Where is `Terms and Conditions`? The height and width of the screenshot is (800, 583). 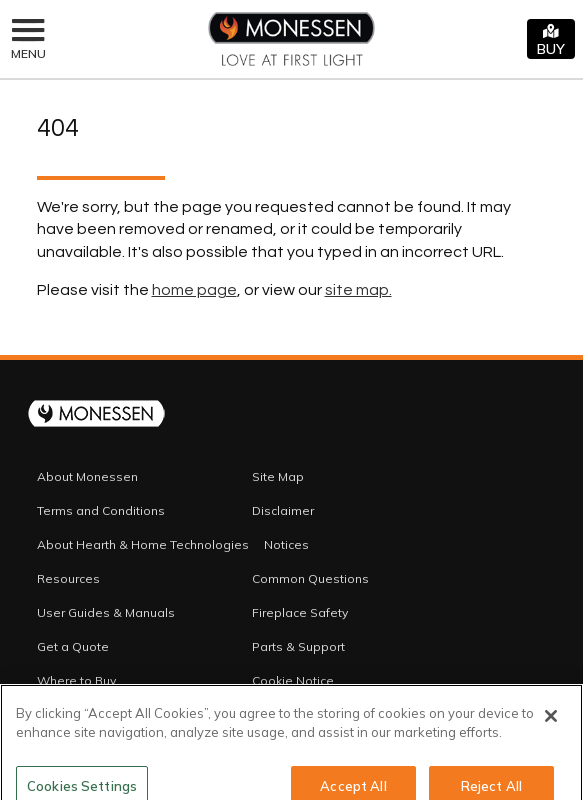
Terms and Conditions is located at coordinates (101, 510).